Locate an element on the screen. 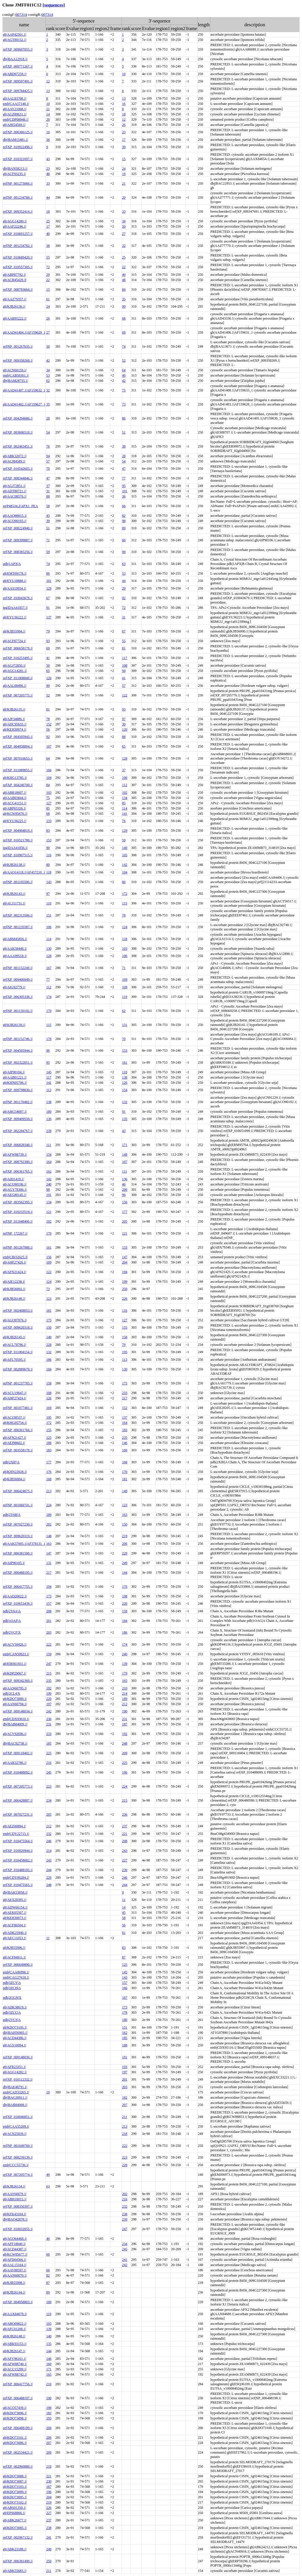 The image size is (302, 2576). 215 is located at coordinates (48, 1673).